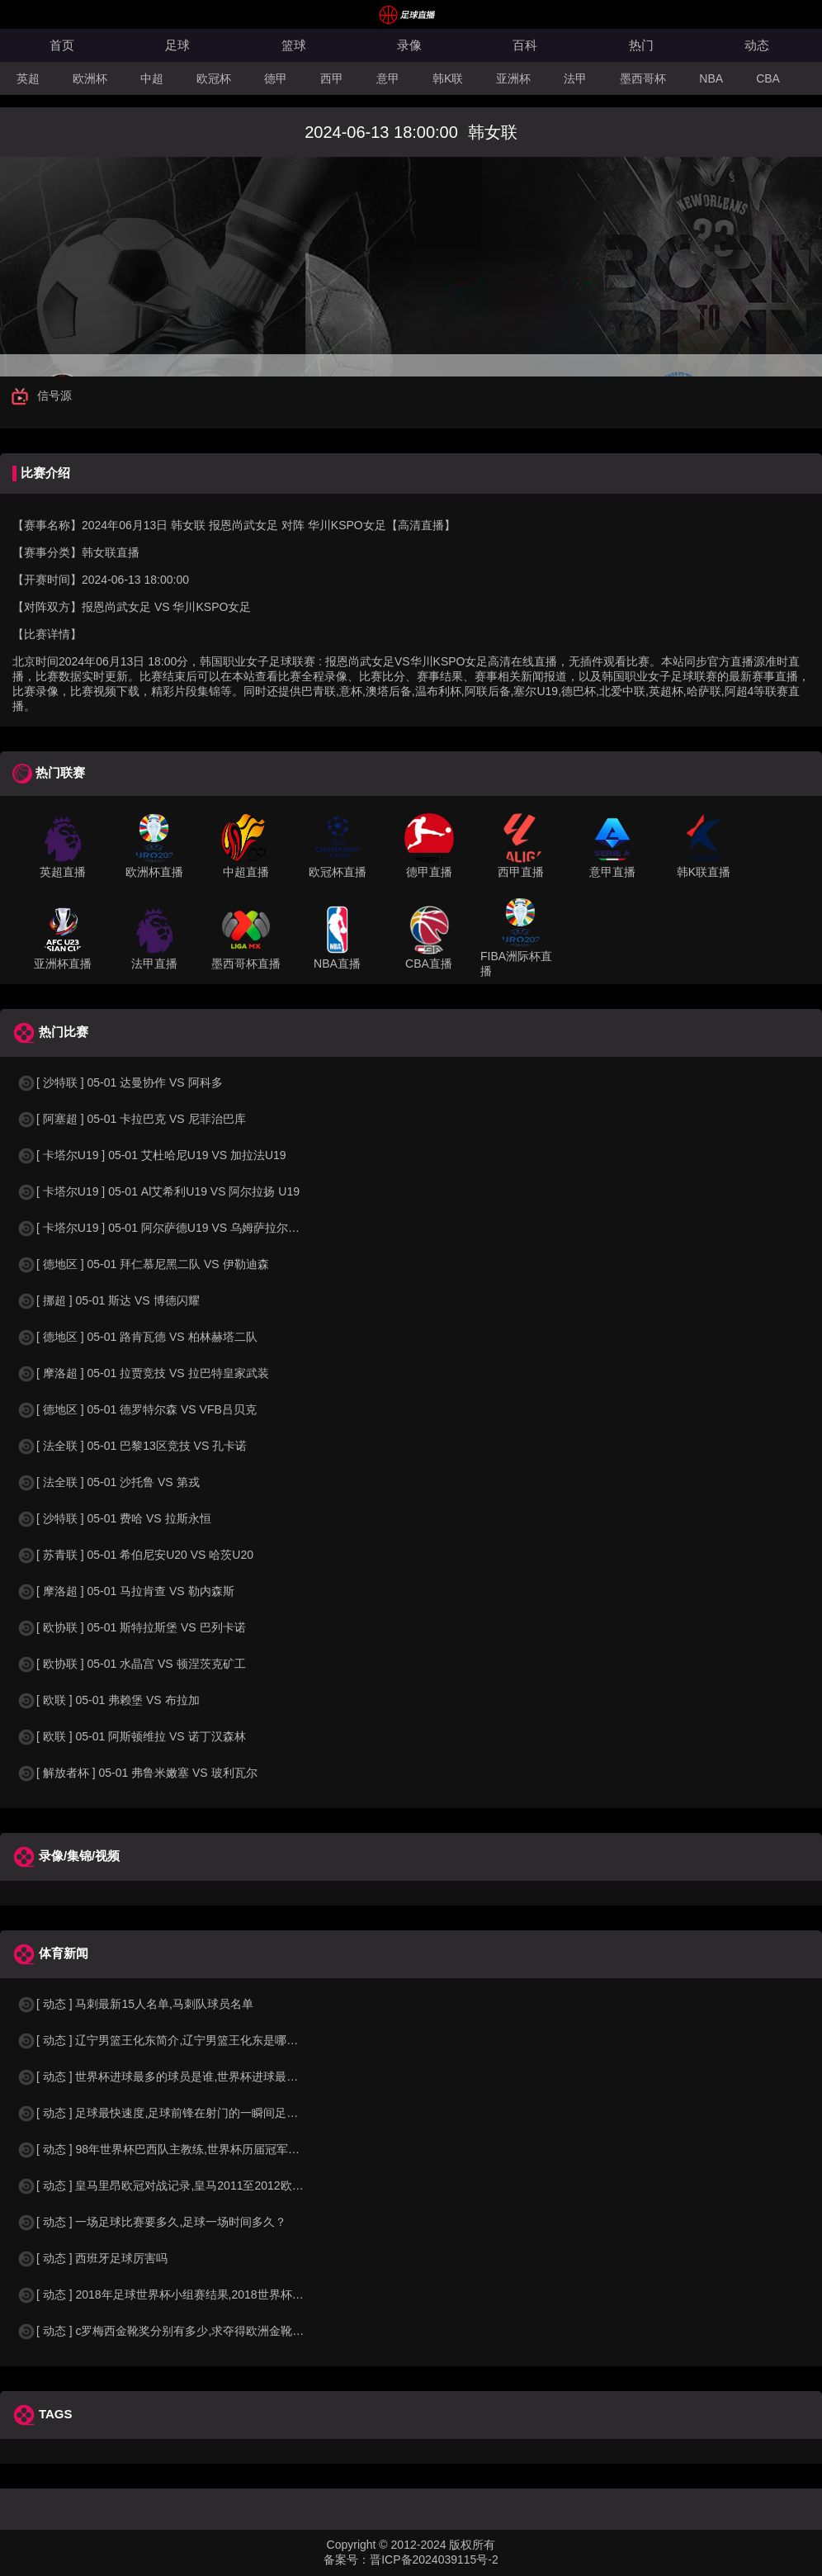 The width and height of the screenshot is (822, 2576). What do you see at coordinates (125, 1591) in the screenshot?
I see `[ 摩洛超 ] 05-01 马拉肯查 VS 勒内森斯` at bounding box center [125, 1591].